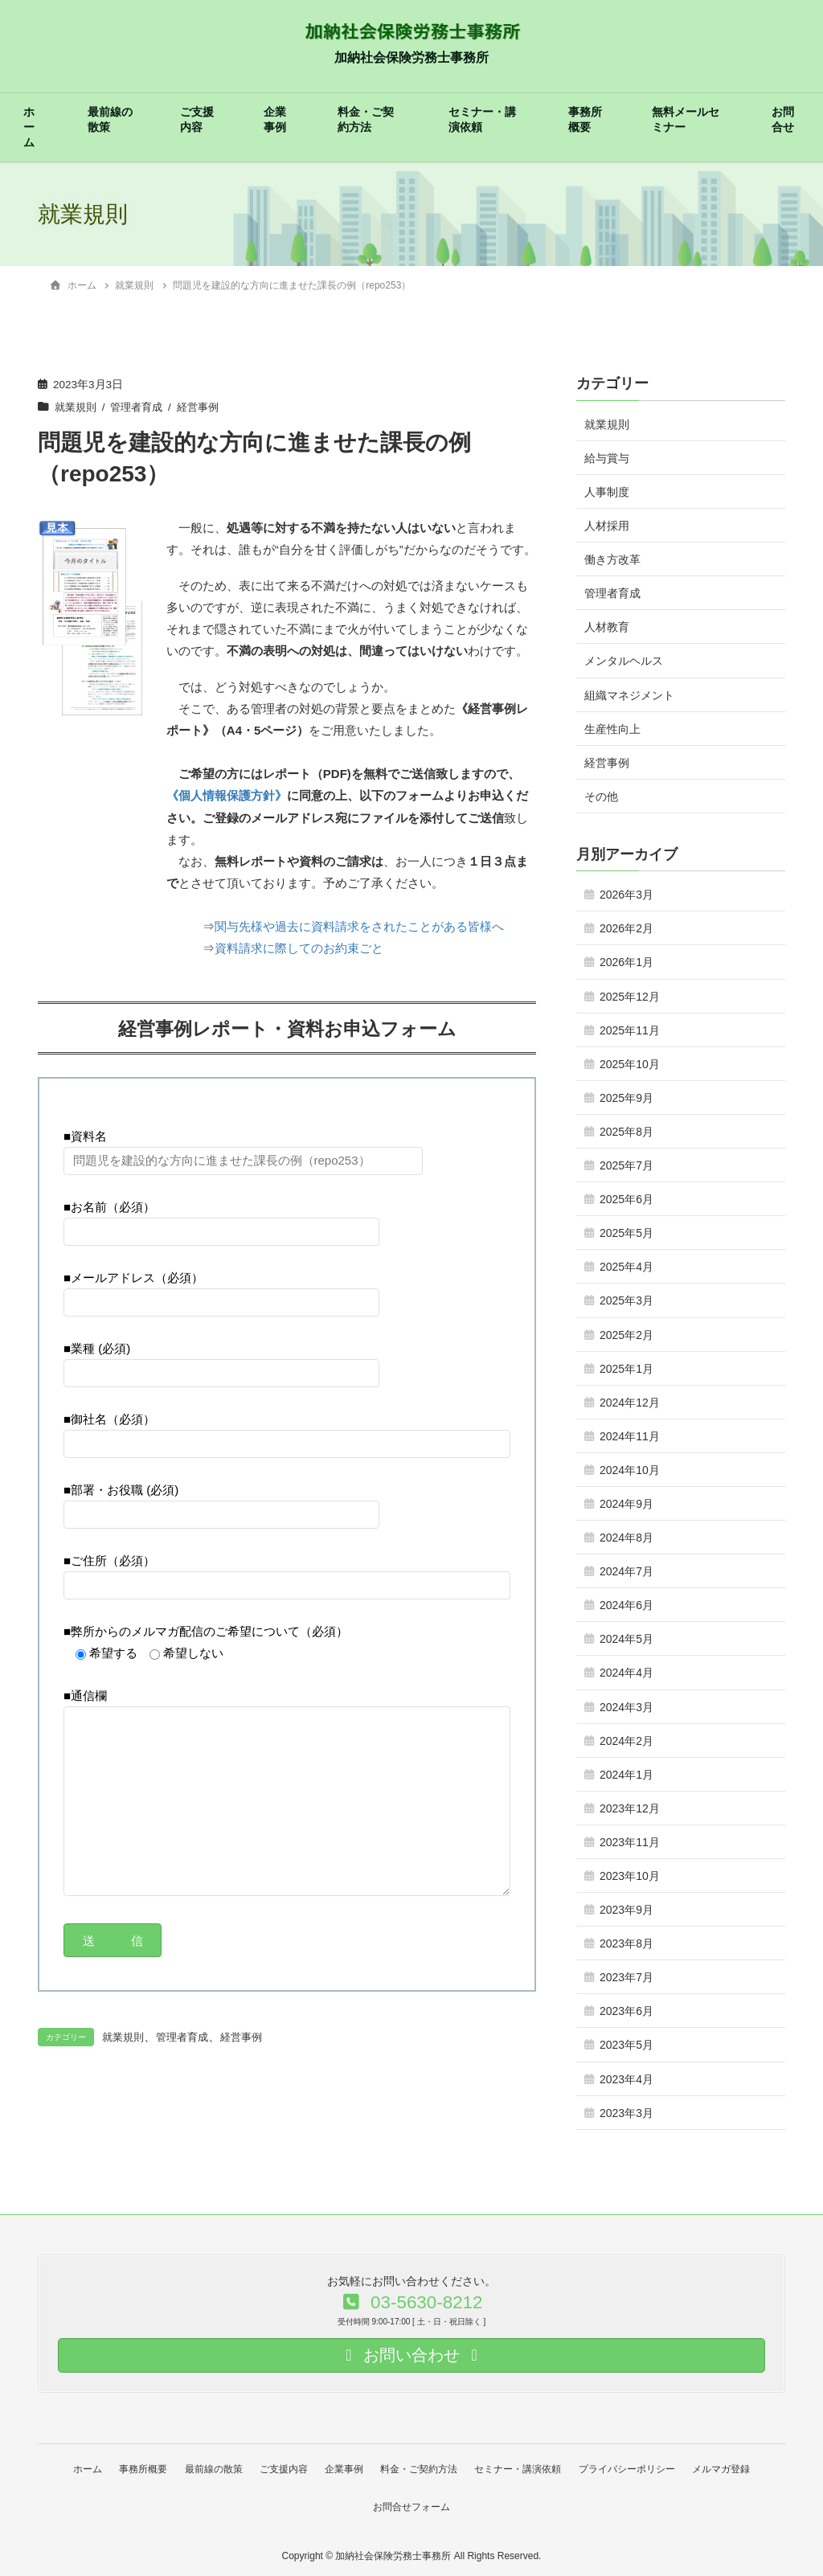 The height and width of the screenshot is (2576, 823). What do you see at coordinates (626, 1909) in the screenshot?
I see `2023年9月` at bounding box center [626, 1909].